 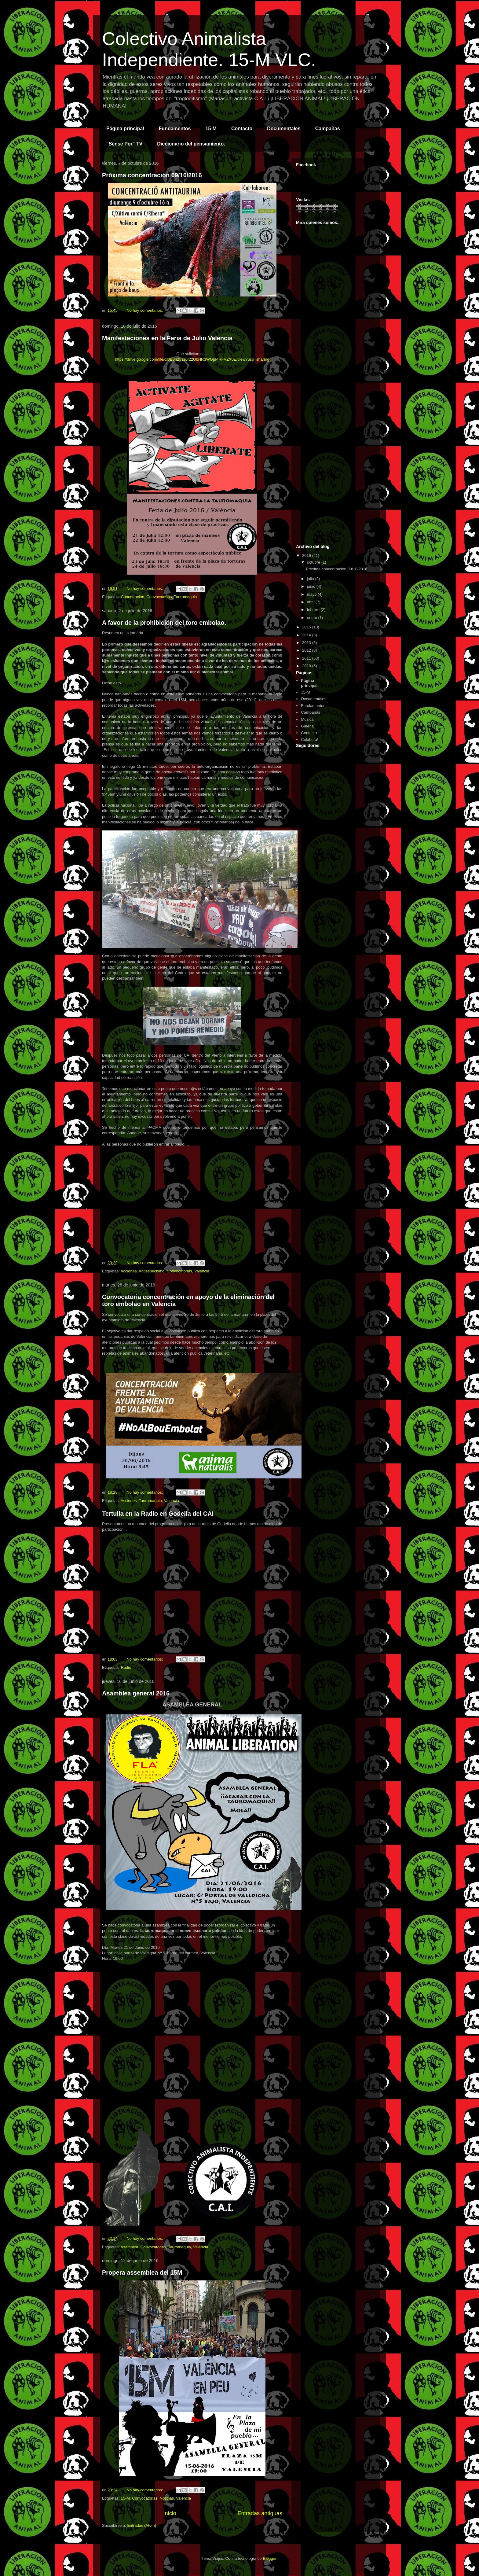 What do you see at coordinates (327, 128) in the screenshot?
I see `Campañas` at bounding box center [327, 128].